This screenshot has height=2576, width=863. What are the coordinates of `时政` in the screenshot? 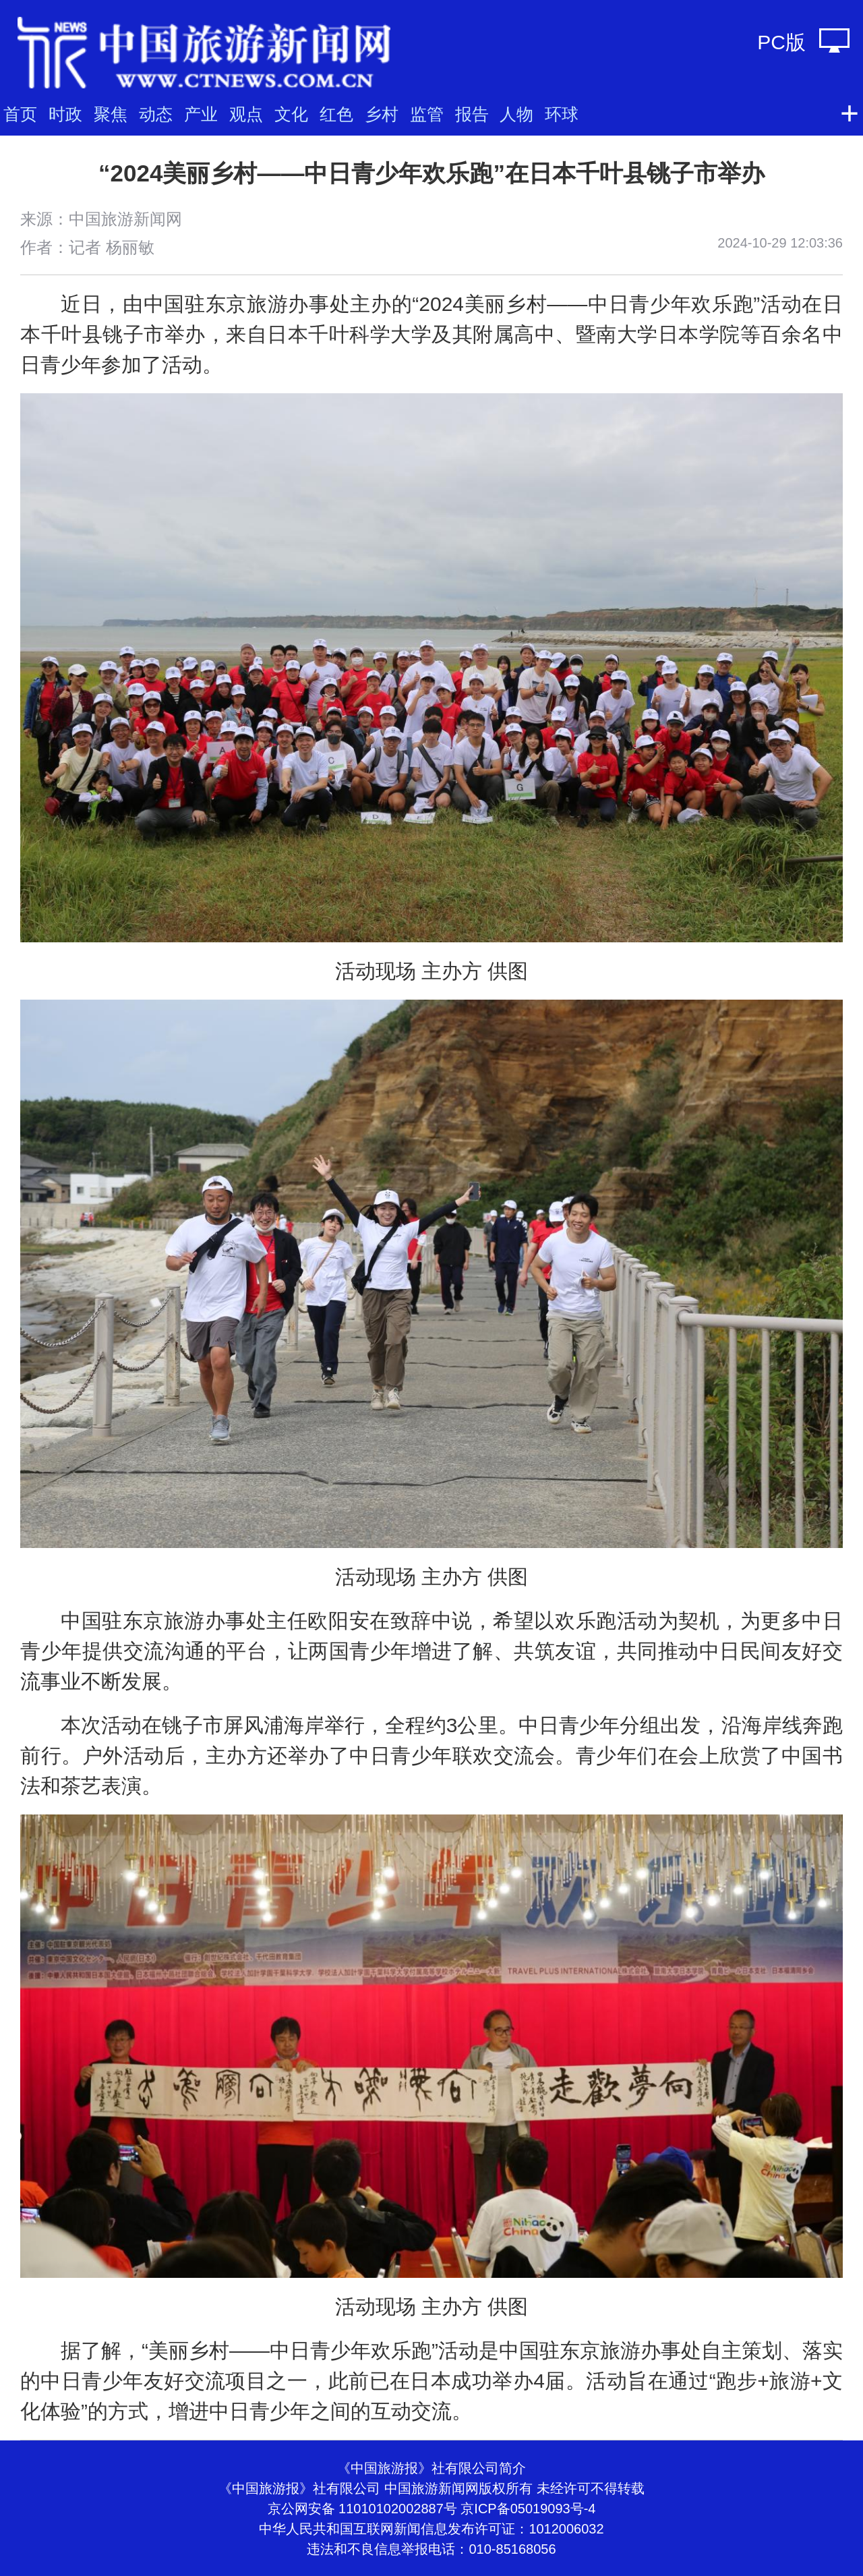 It's located at (65, 114).